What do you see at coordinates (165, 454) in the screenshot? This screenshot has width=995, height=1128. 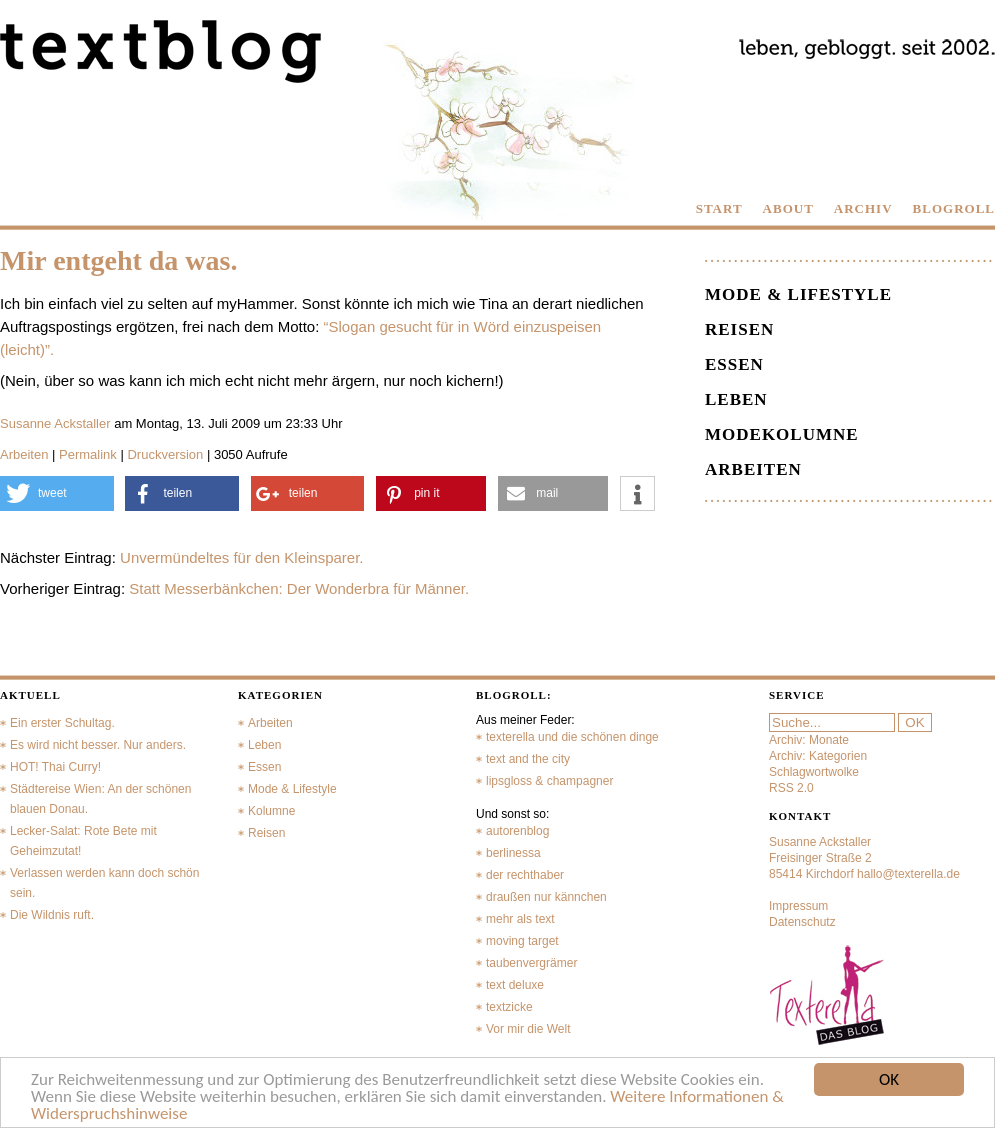 I see `Druckversion` at bounding box center [165, 454].